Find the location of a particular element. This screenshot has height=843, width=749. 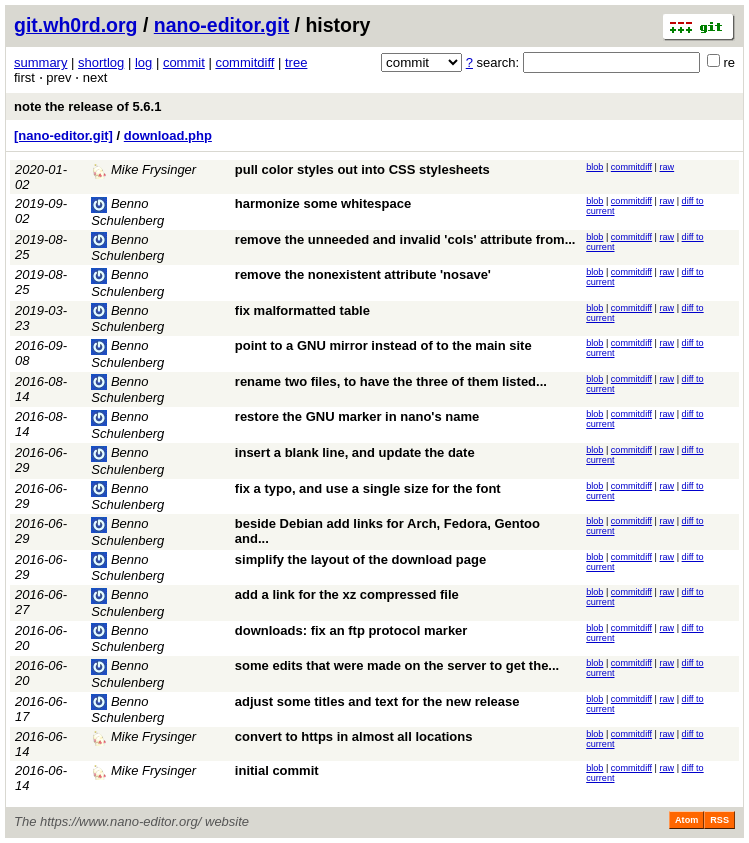

download.php is located at coordinates (168, 135).